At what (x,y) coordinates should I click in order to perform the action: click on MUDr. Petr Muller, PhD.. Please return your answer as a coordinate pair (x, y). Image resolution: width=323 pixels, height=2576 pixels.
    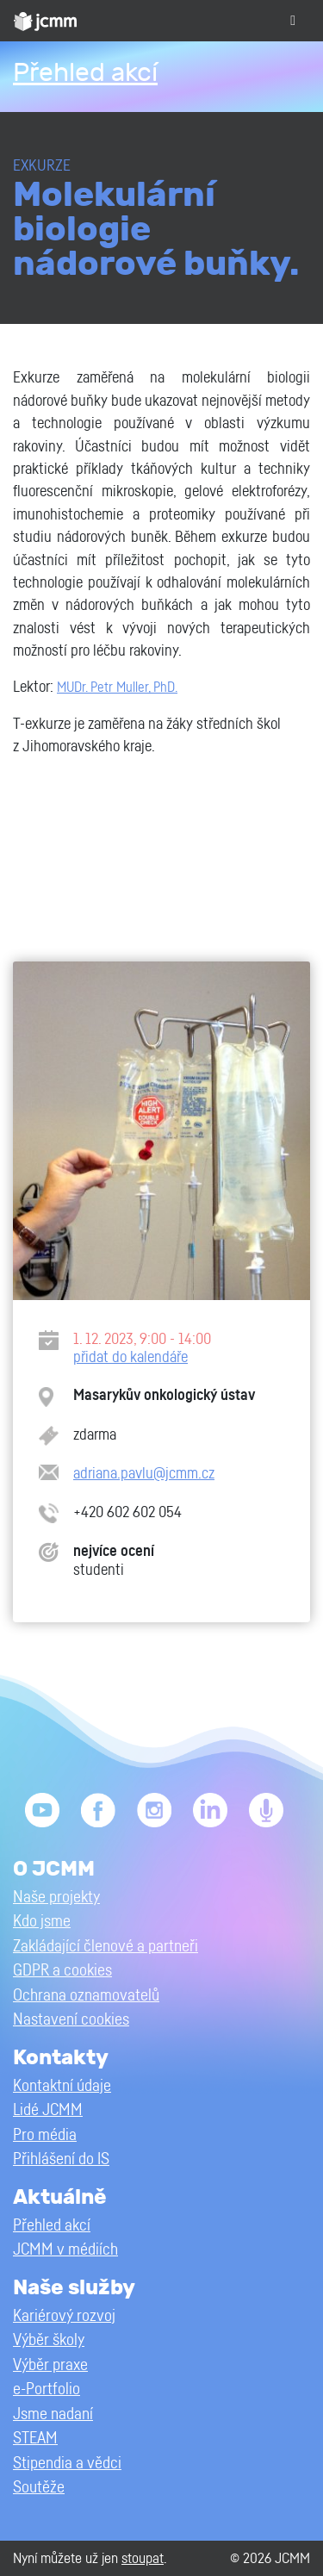
    Looking at the image, I should click on (117, 687).